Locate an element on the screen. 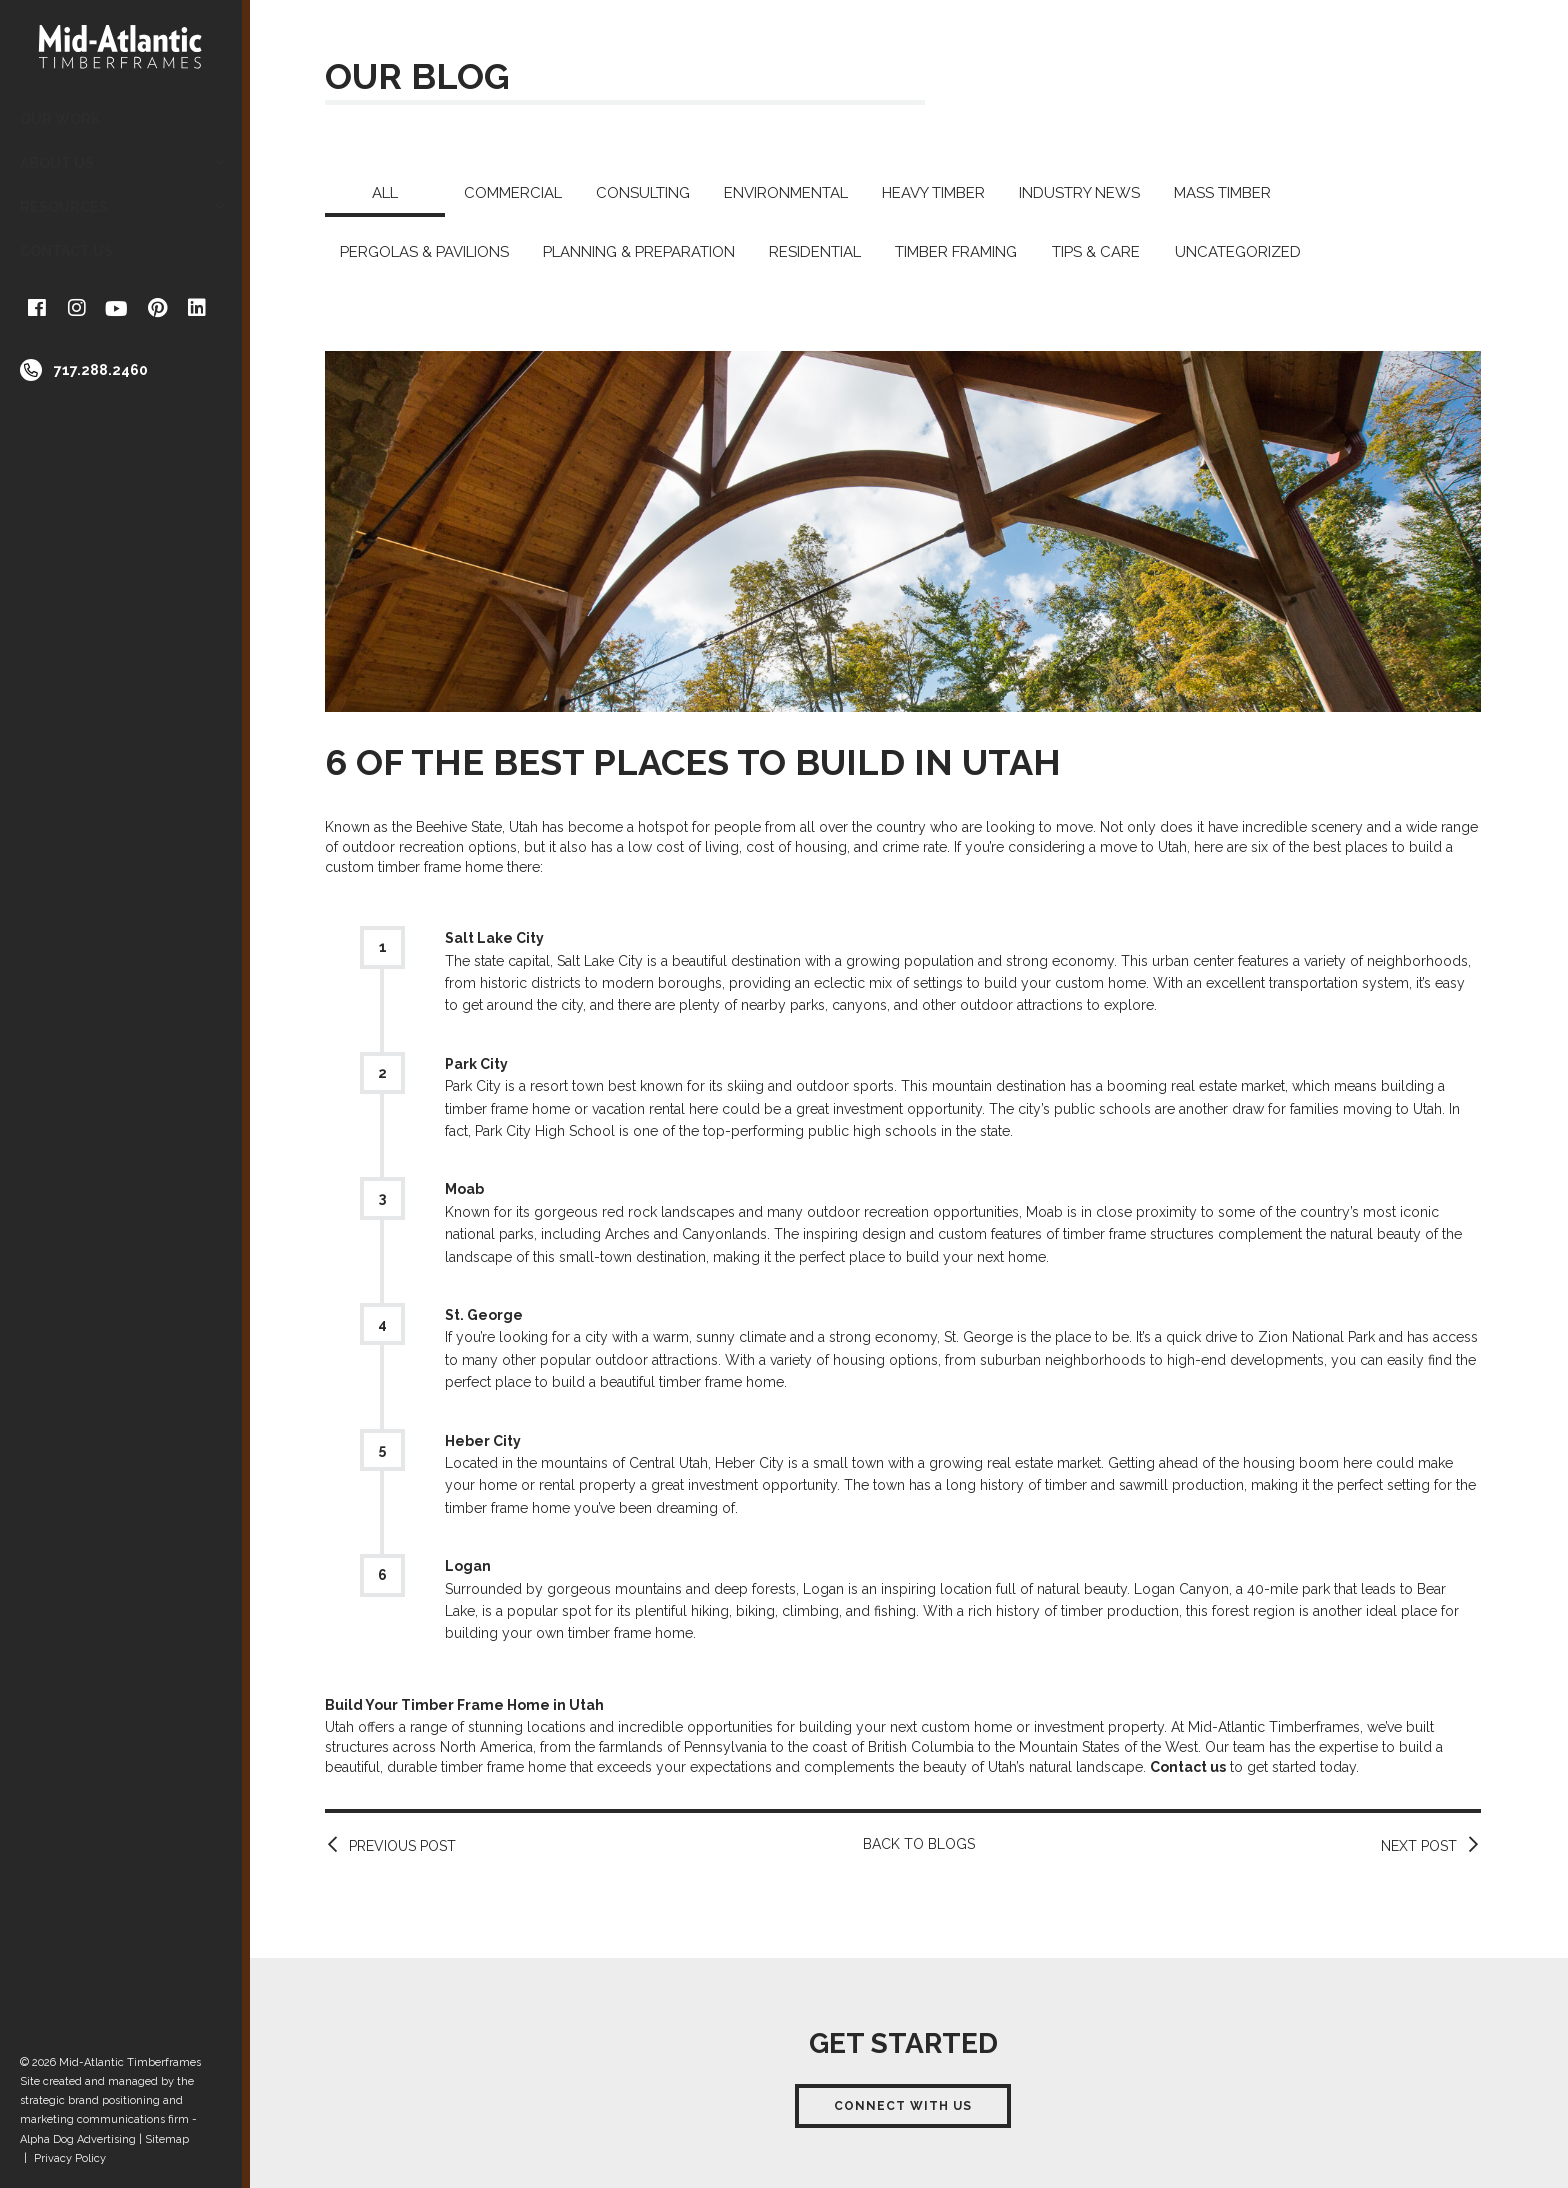 This screenshot has height=2188, width=1568. Sitemap is located at coordinates (167, 2139).